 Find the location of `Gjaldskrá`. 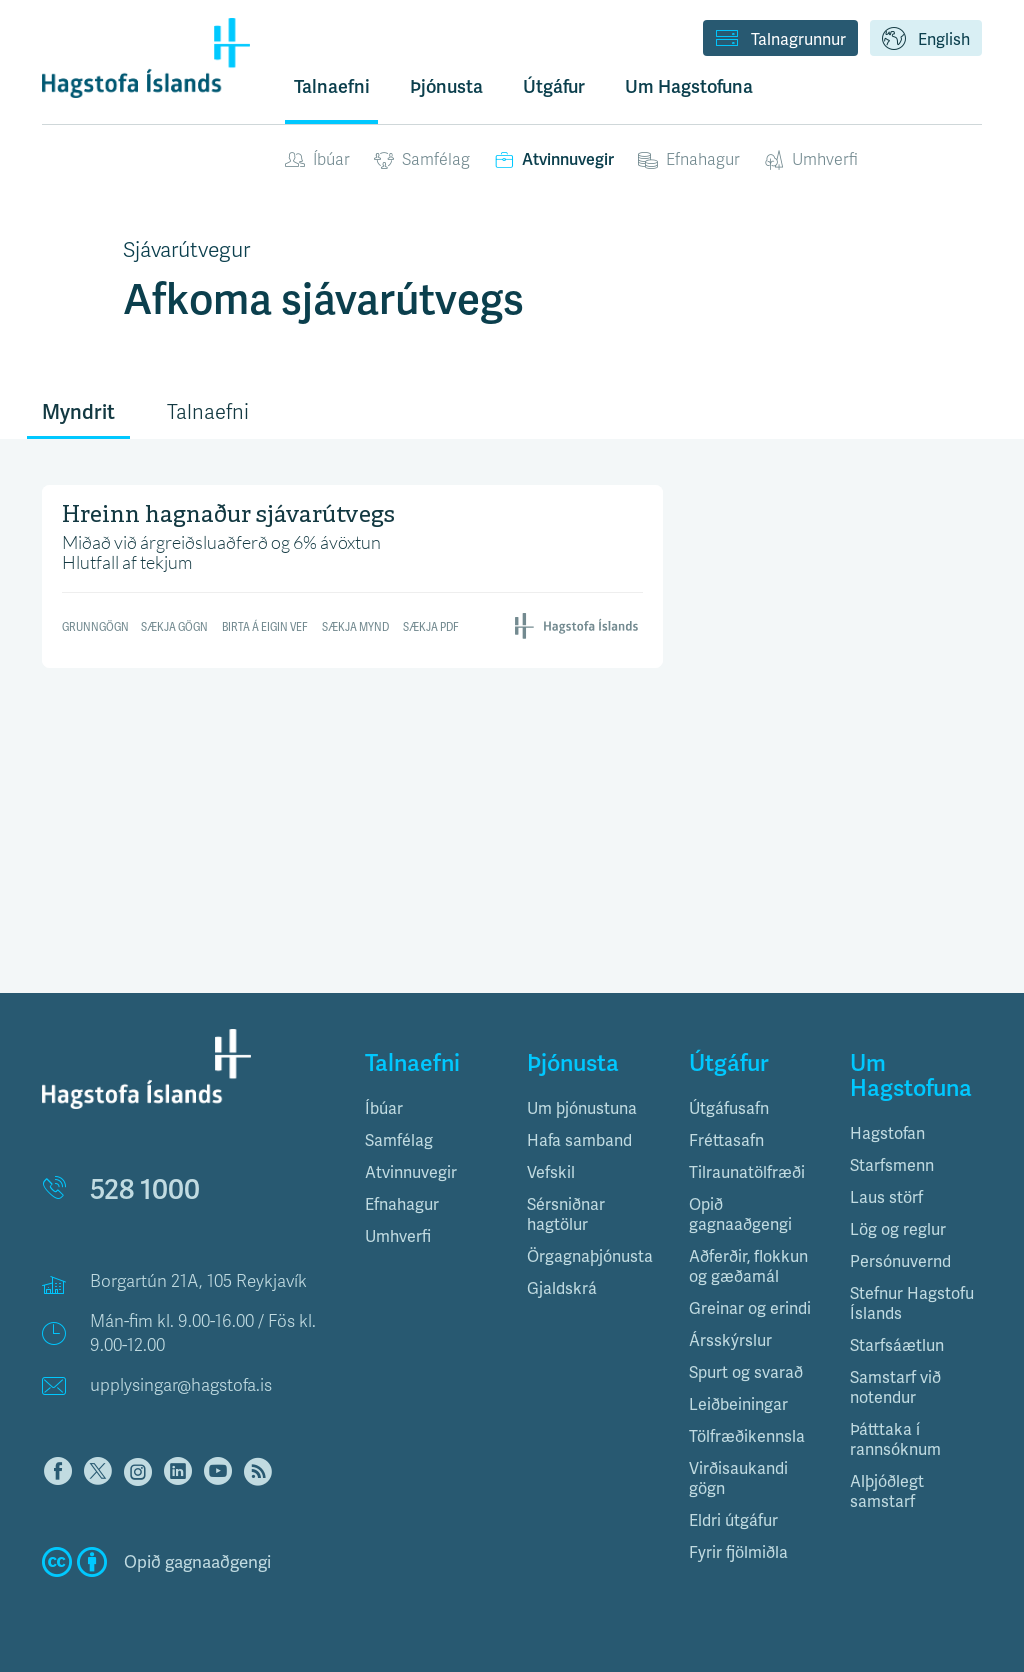

Gjaldskrá is located at coordinates (562, 1288).